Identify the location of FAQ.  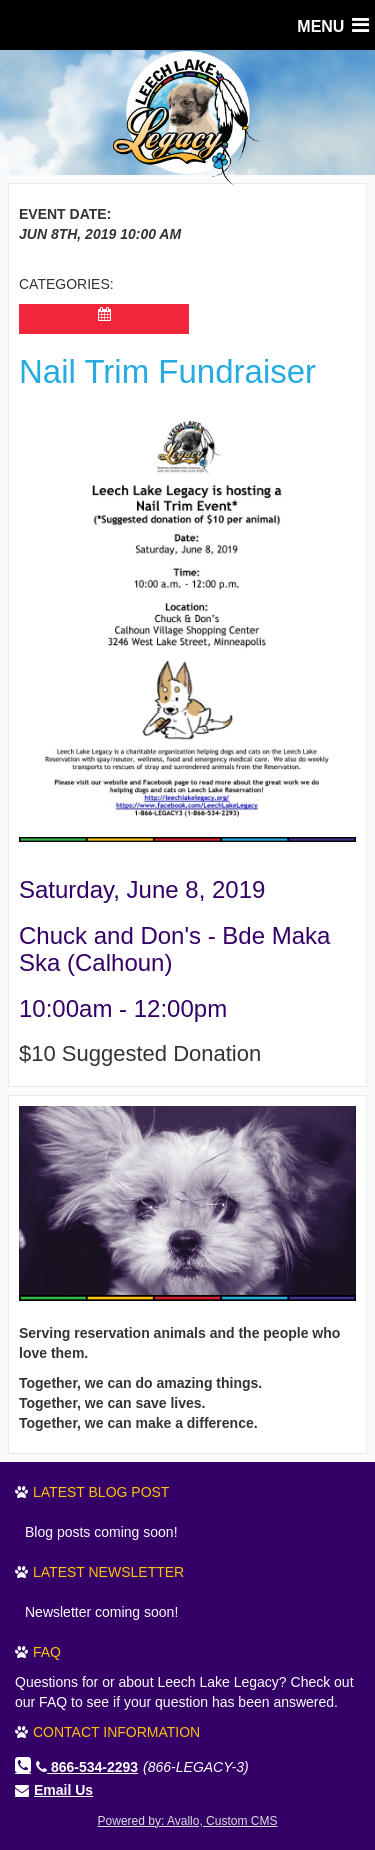
(47, 1652).